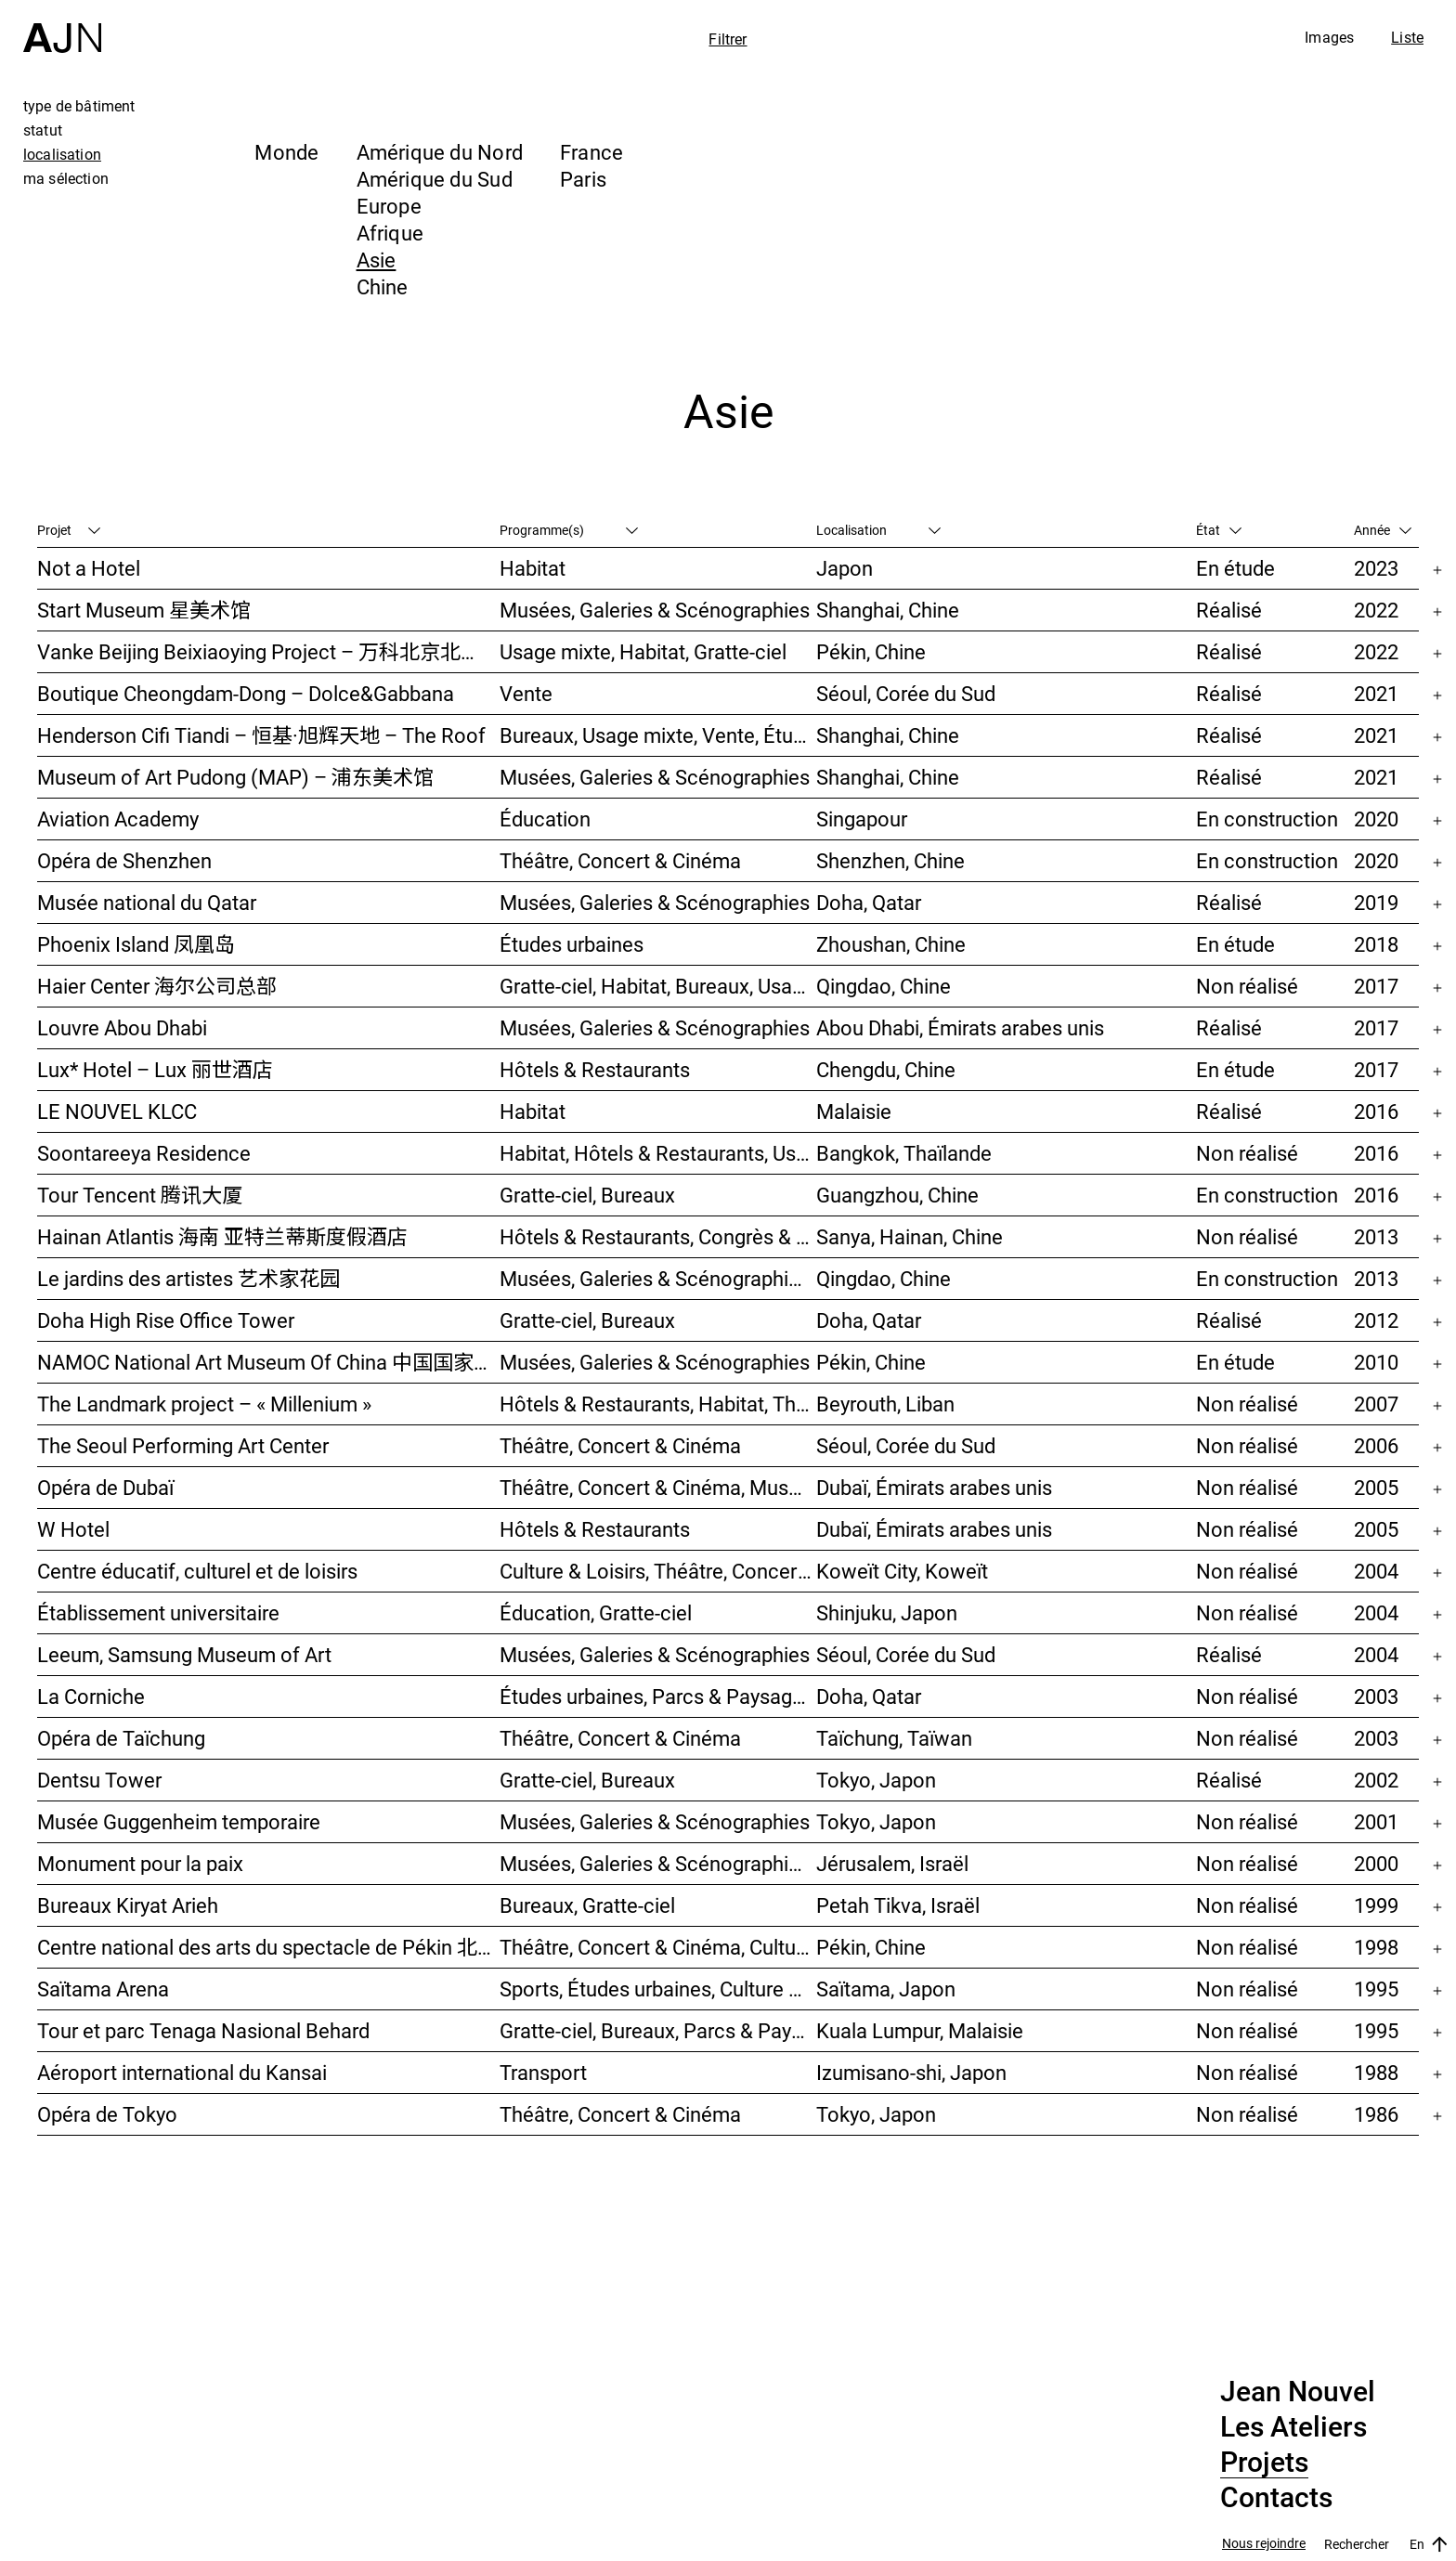 Image resolution: width=1456 pixels, height=2561 pixels. I want to click on En construction, so click(1267, 818).